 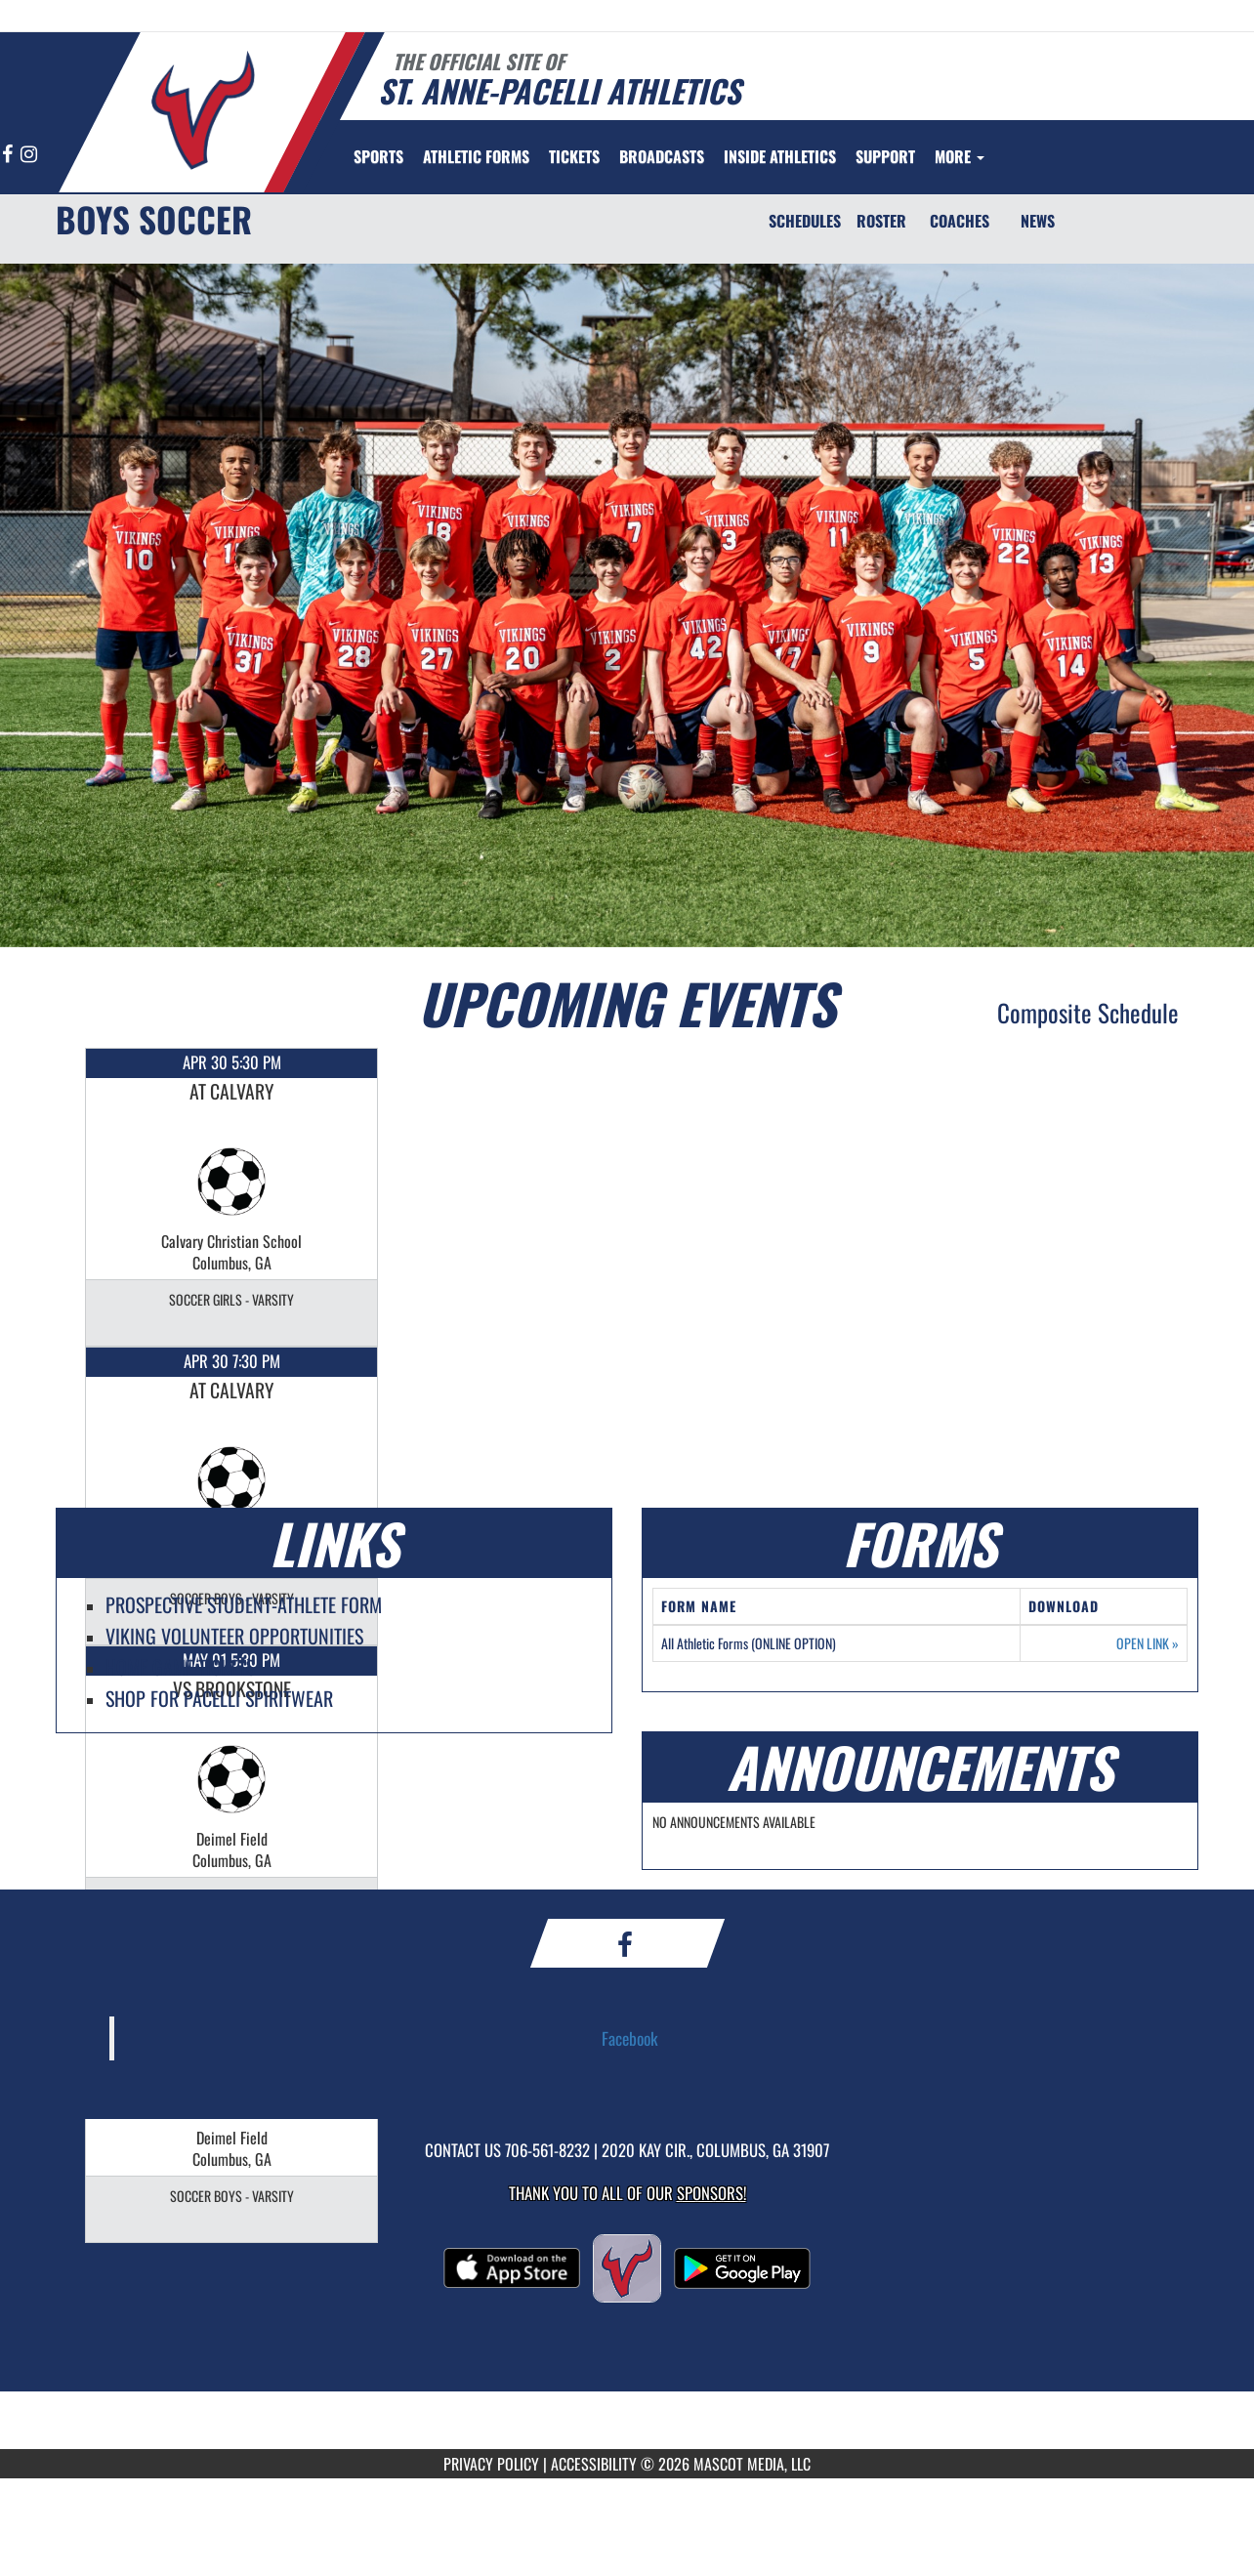 I want to click on [Visit our Instagram page], so click(x=29, y=155).